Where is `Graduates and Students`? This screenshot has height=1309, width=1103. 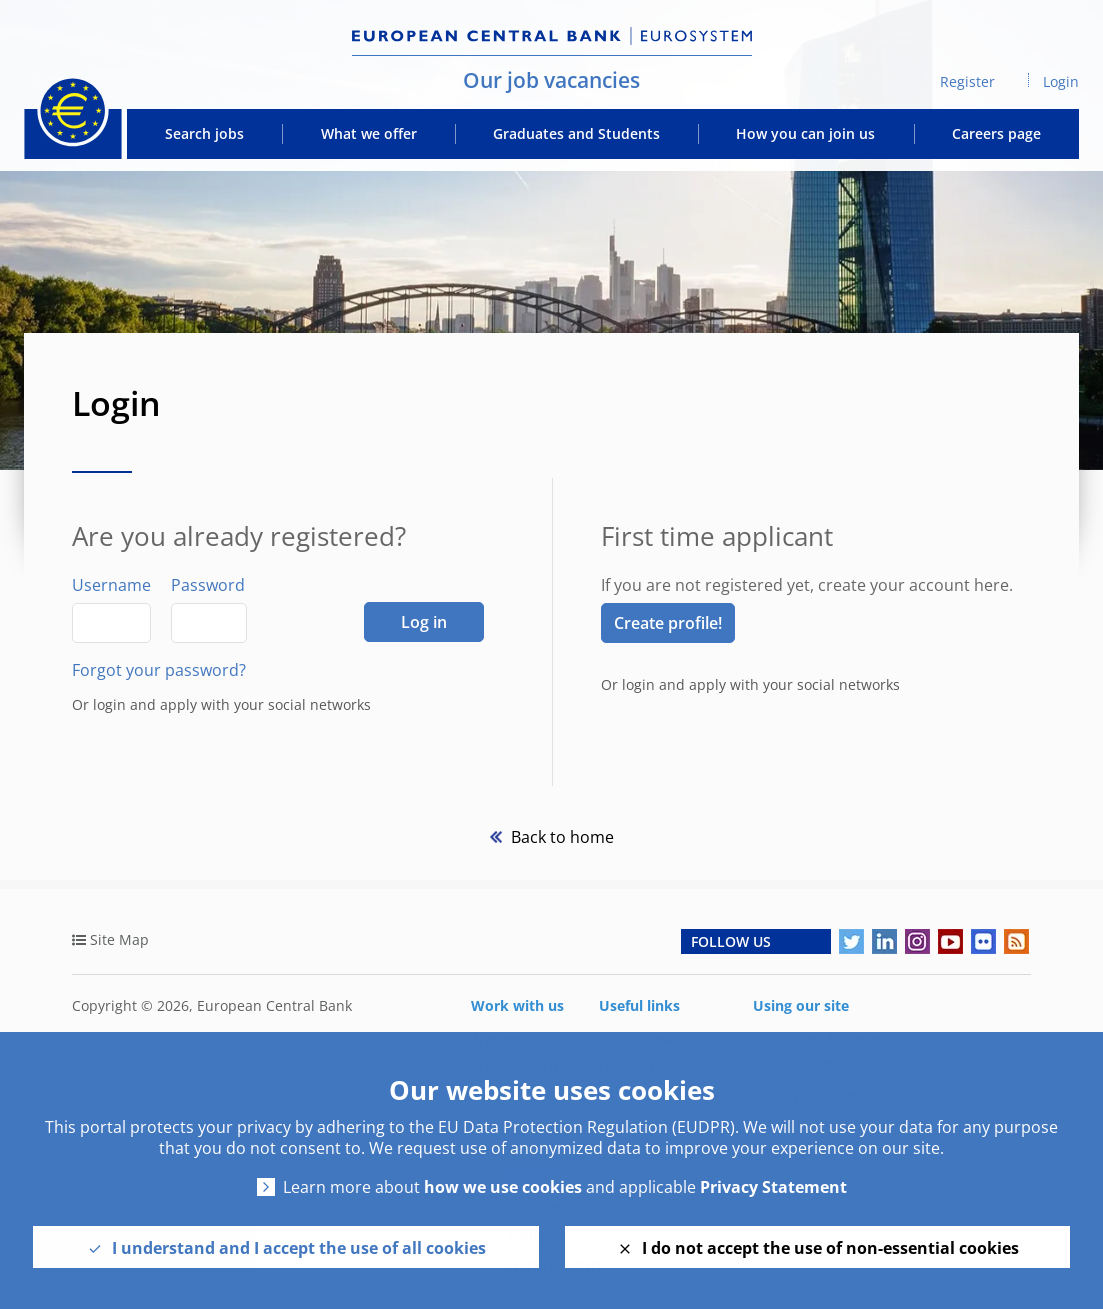
Graduates and Students is located at coordinates (576, 134).